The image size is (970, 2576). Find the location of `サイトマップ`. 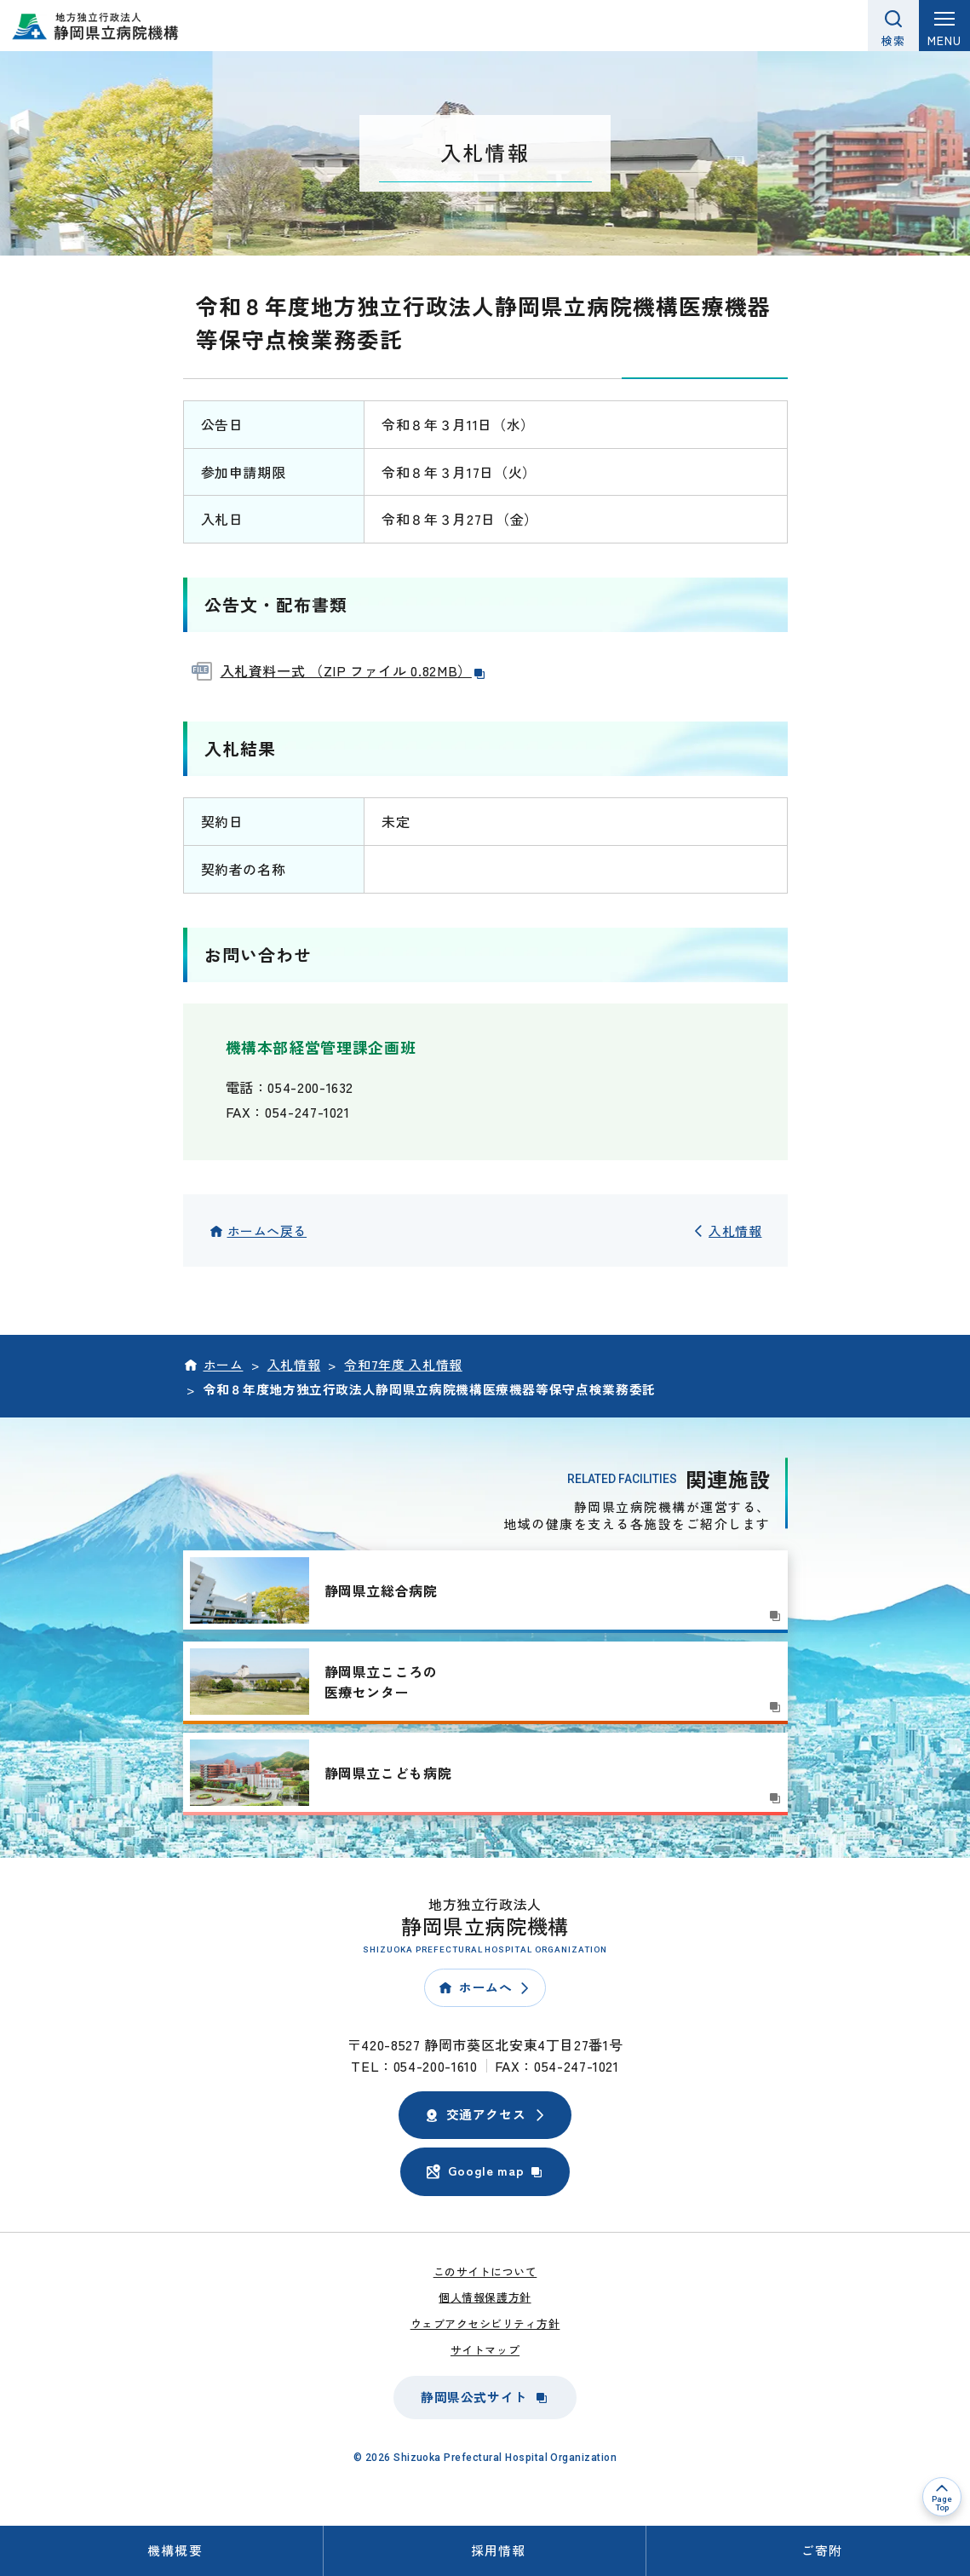

サイトマップ is located at coordinates (485, 2350).